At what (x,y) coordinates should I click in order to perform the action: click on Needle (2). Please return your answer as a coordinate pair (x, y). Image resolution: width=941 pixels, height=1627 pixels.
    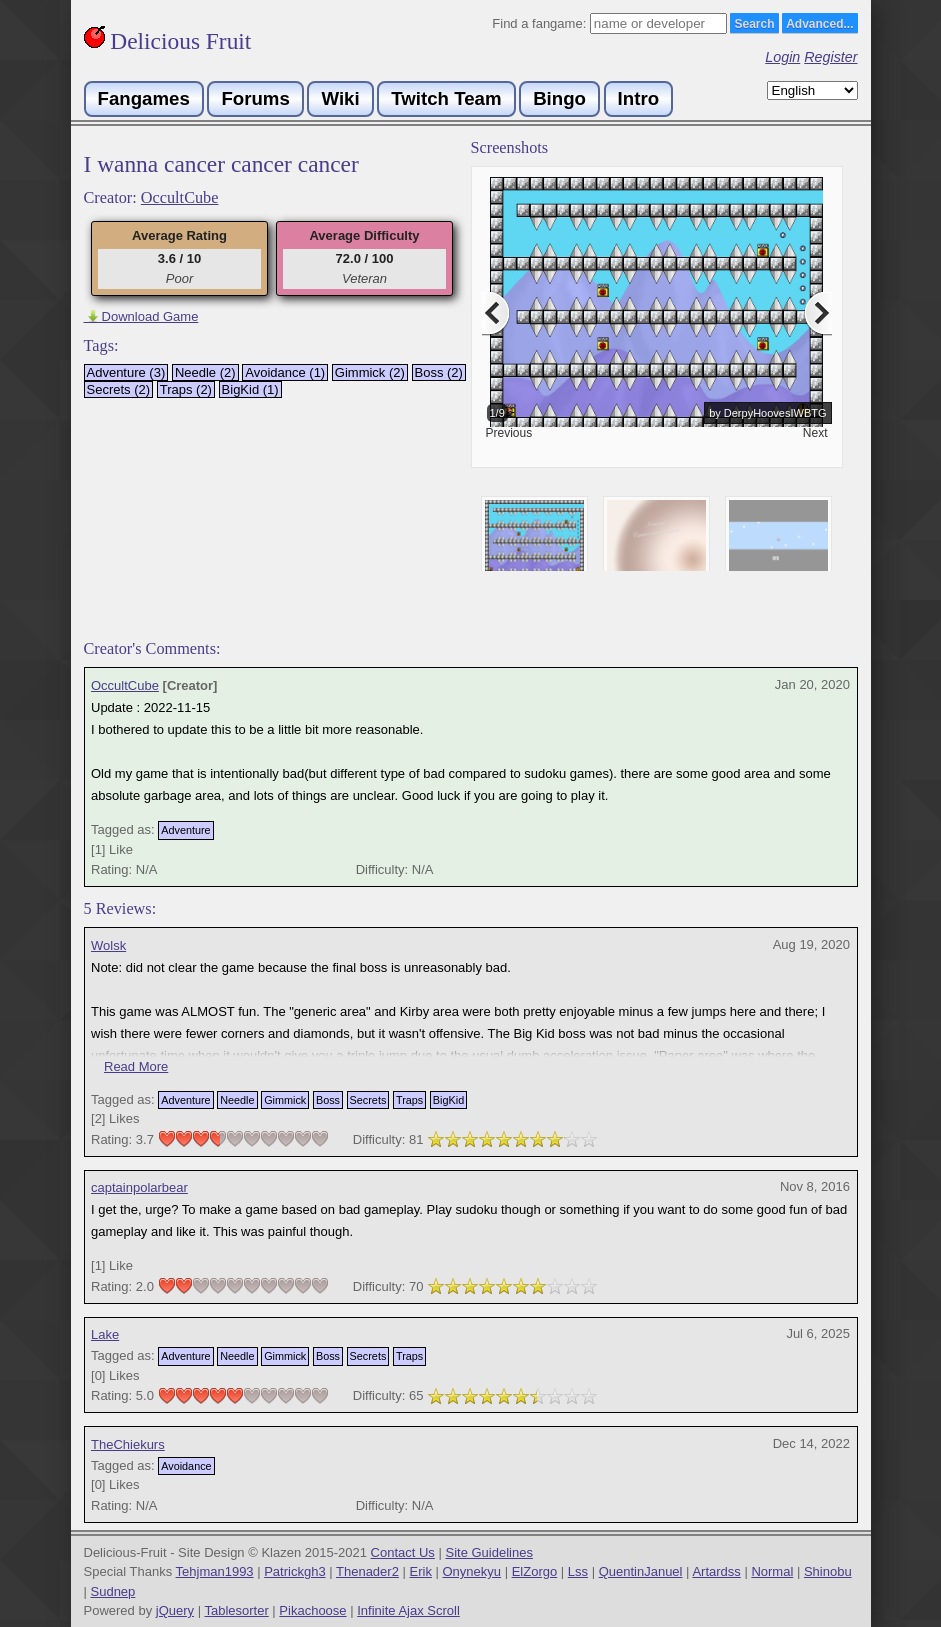
    Looking at the image, I should click on (205, 372).